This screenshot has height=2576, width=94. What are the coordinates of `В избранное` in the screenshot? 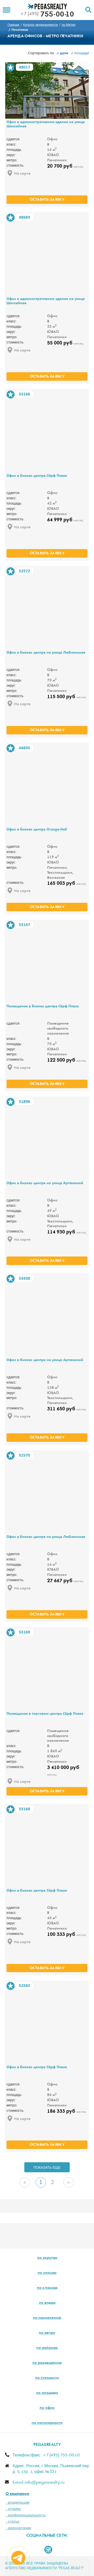 It's located at (11, 68).